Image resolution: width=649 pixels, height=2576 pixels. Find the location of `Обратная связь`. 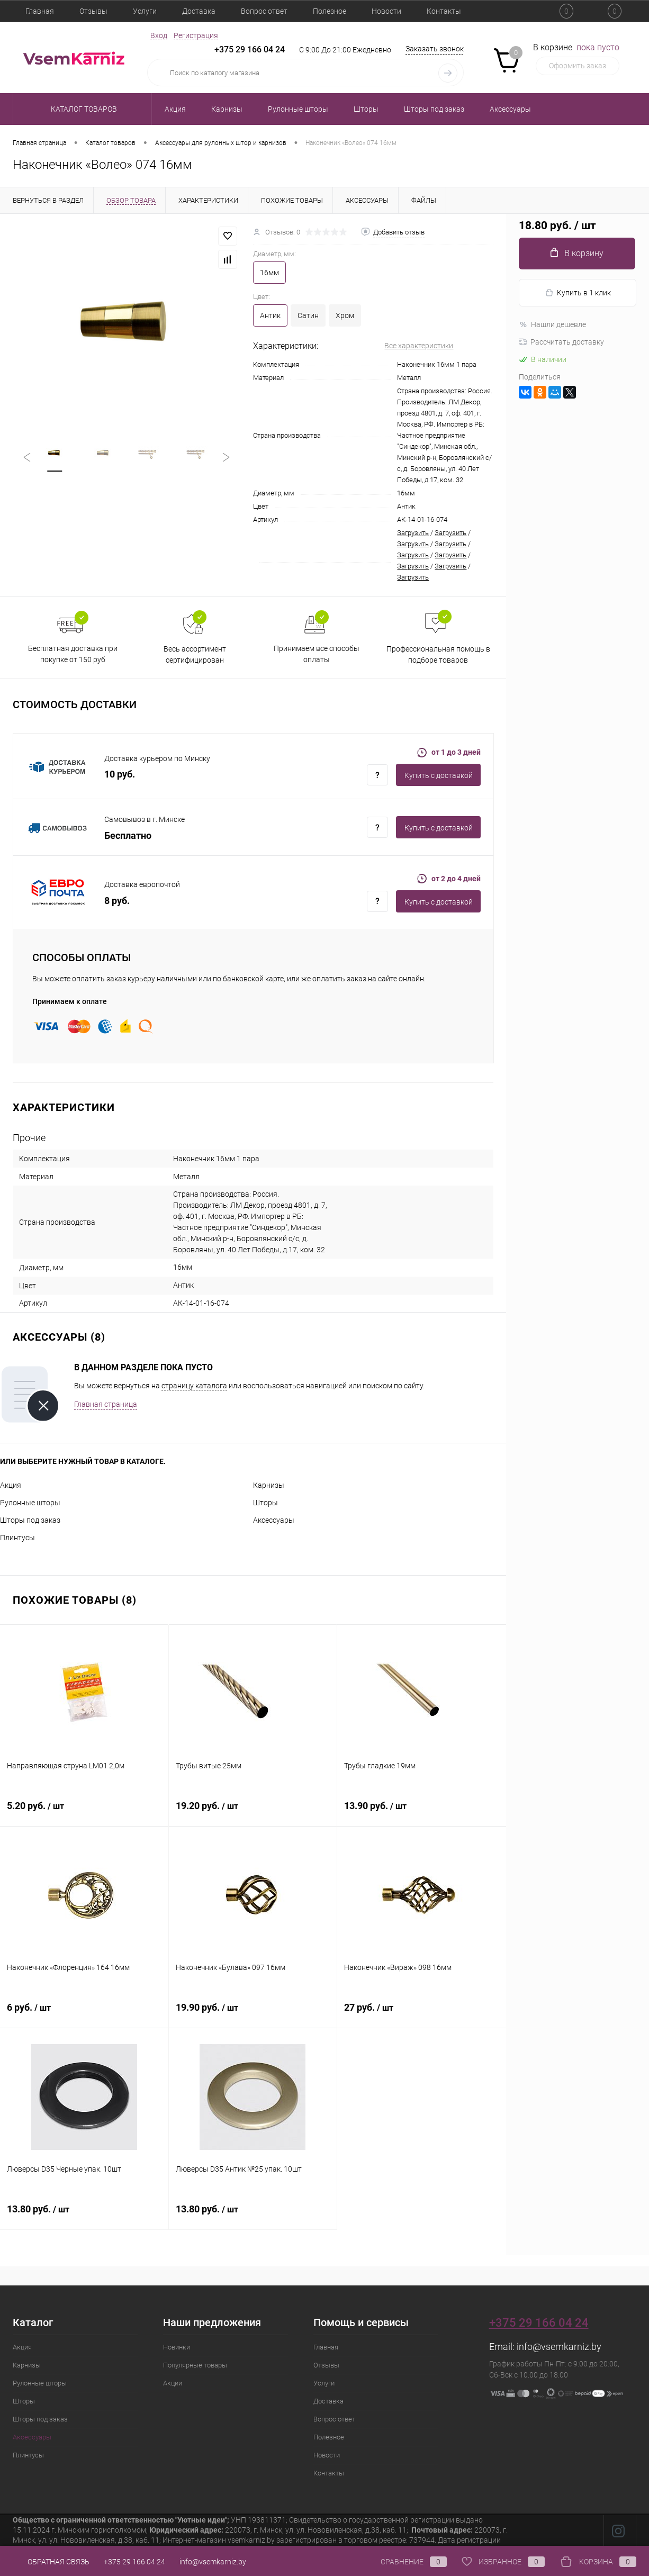

Обратная связь is located at coordinates (51, 2561).